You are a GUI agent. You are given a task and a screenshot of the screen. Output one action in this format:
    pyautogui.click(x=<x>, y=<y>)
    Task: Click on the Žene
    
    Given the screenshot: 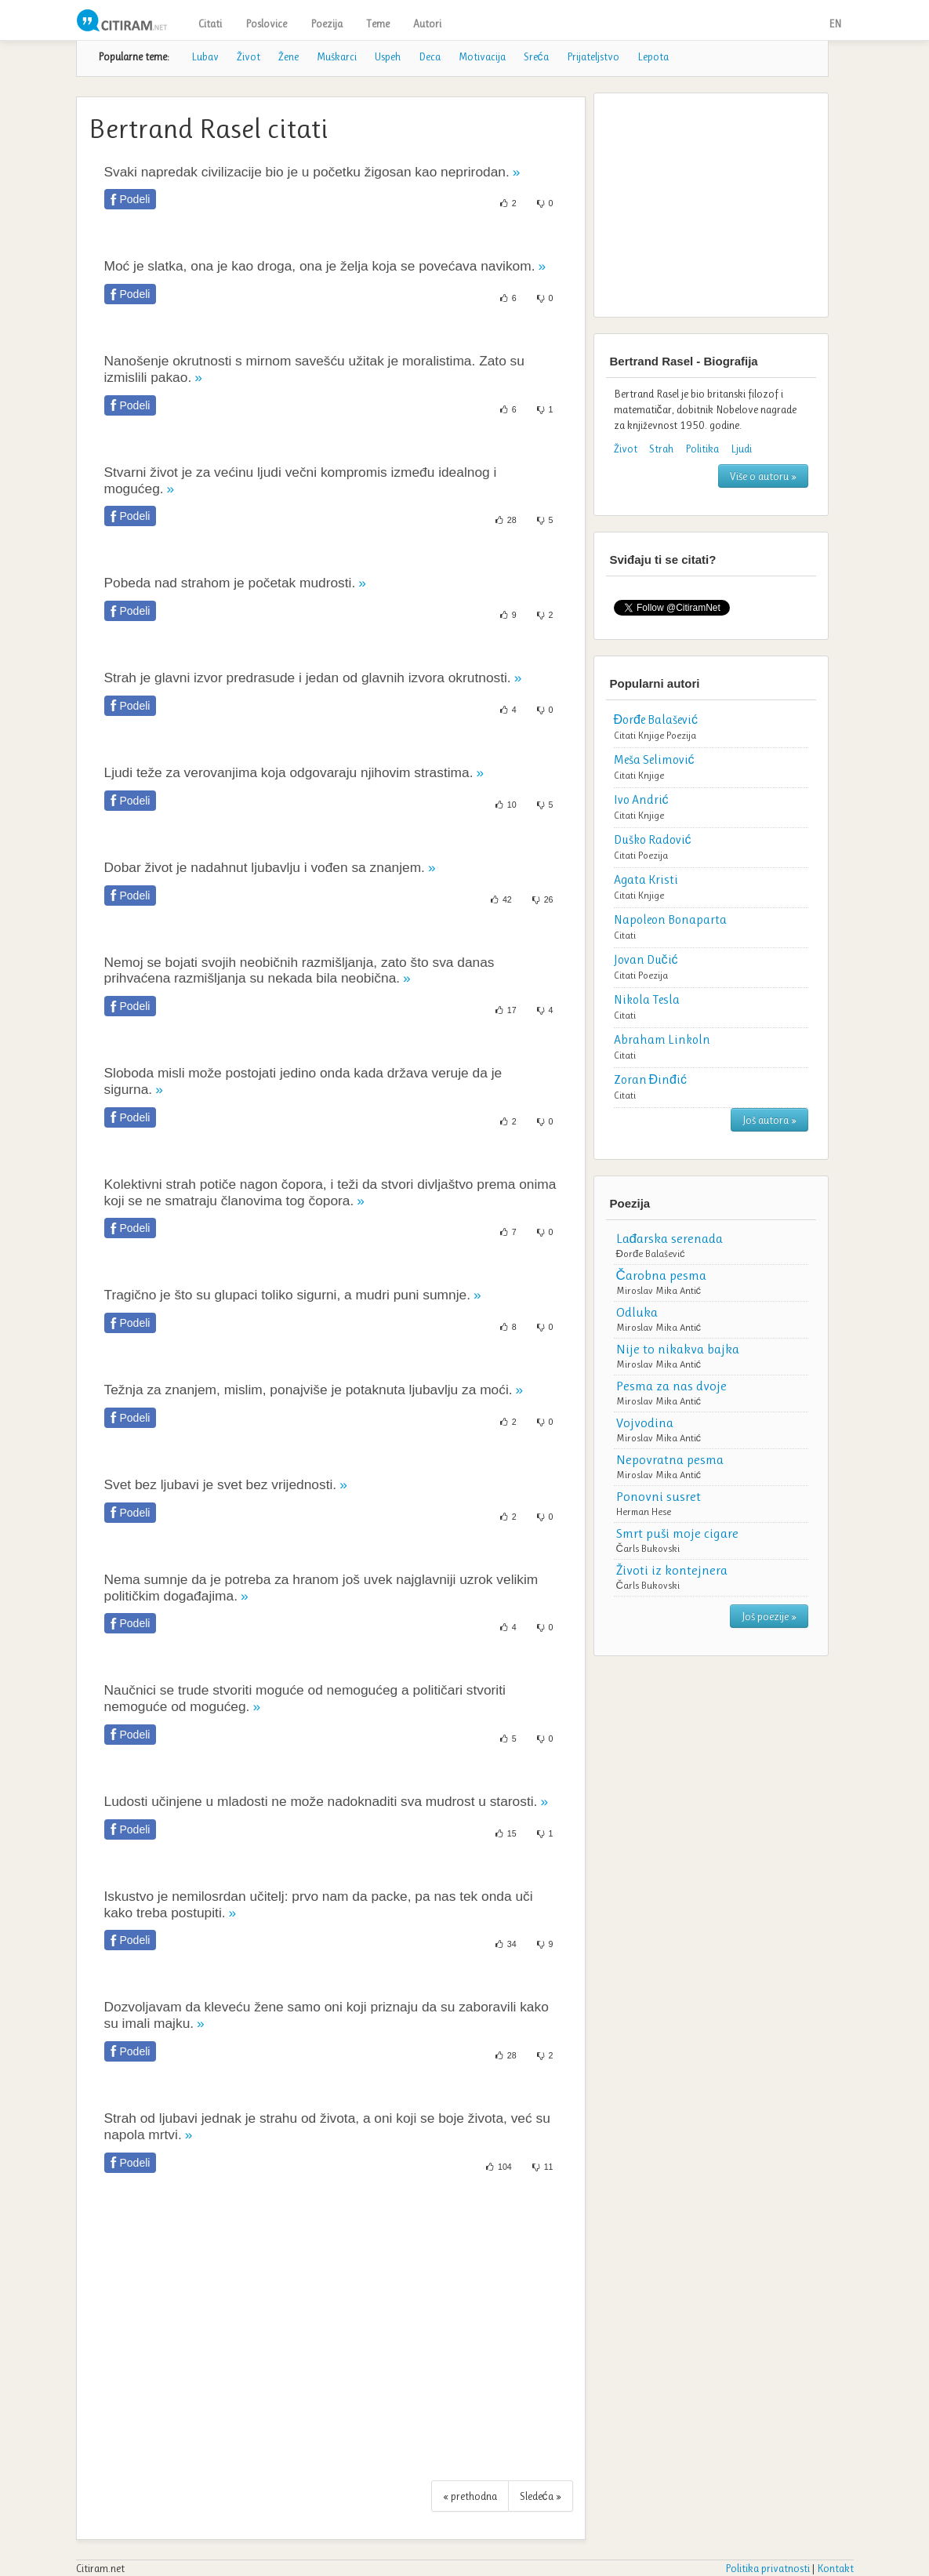 What is the action you would take?
    pyautogui.click(x=288, y=56)
    